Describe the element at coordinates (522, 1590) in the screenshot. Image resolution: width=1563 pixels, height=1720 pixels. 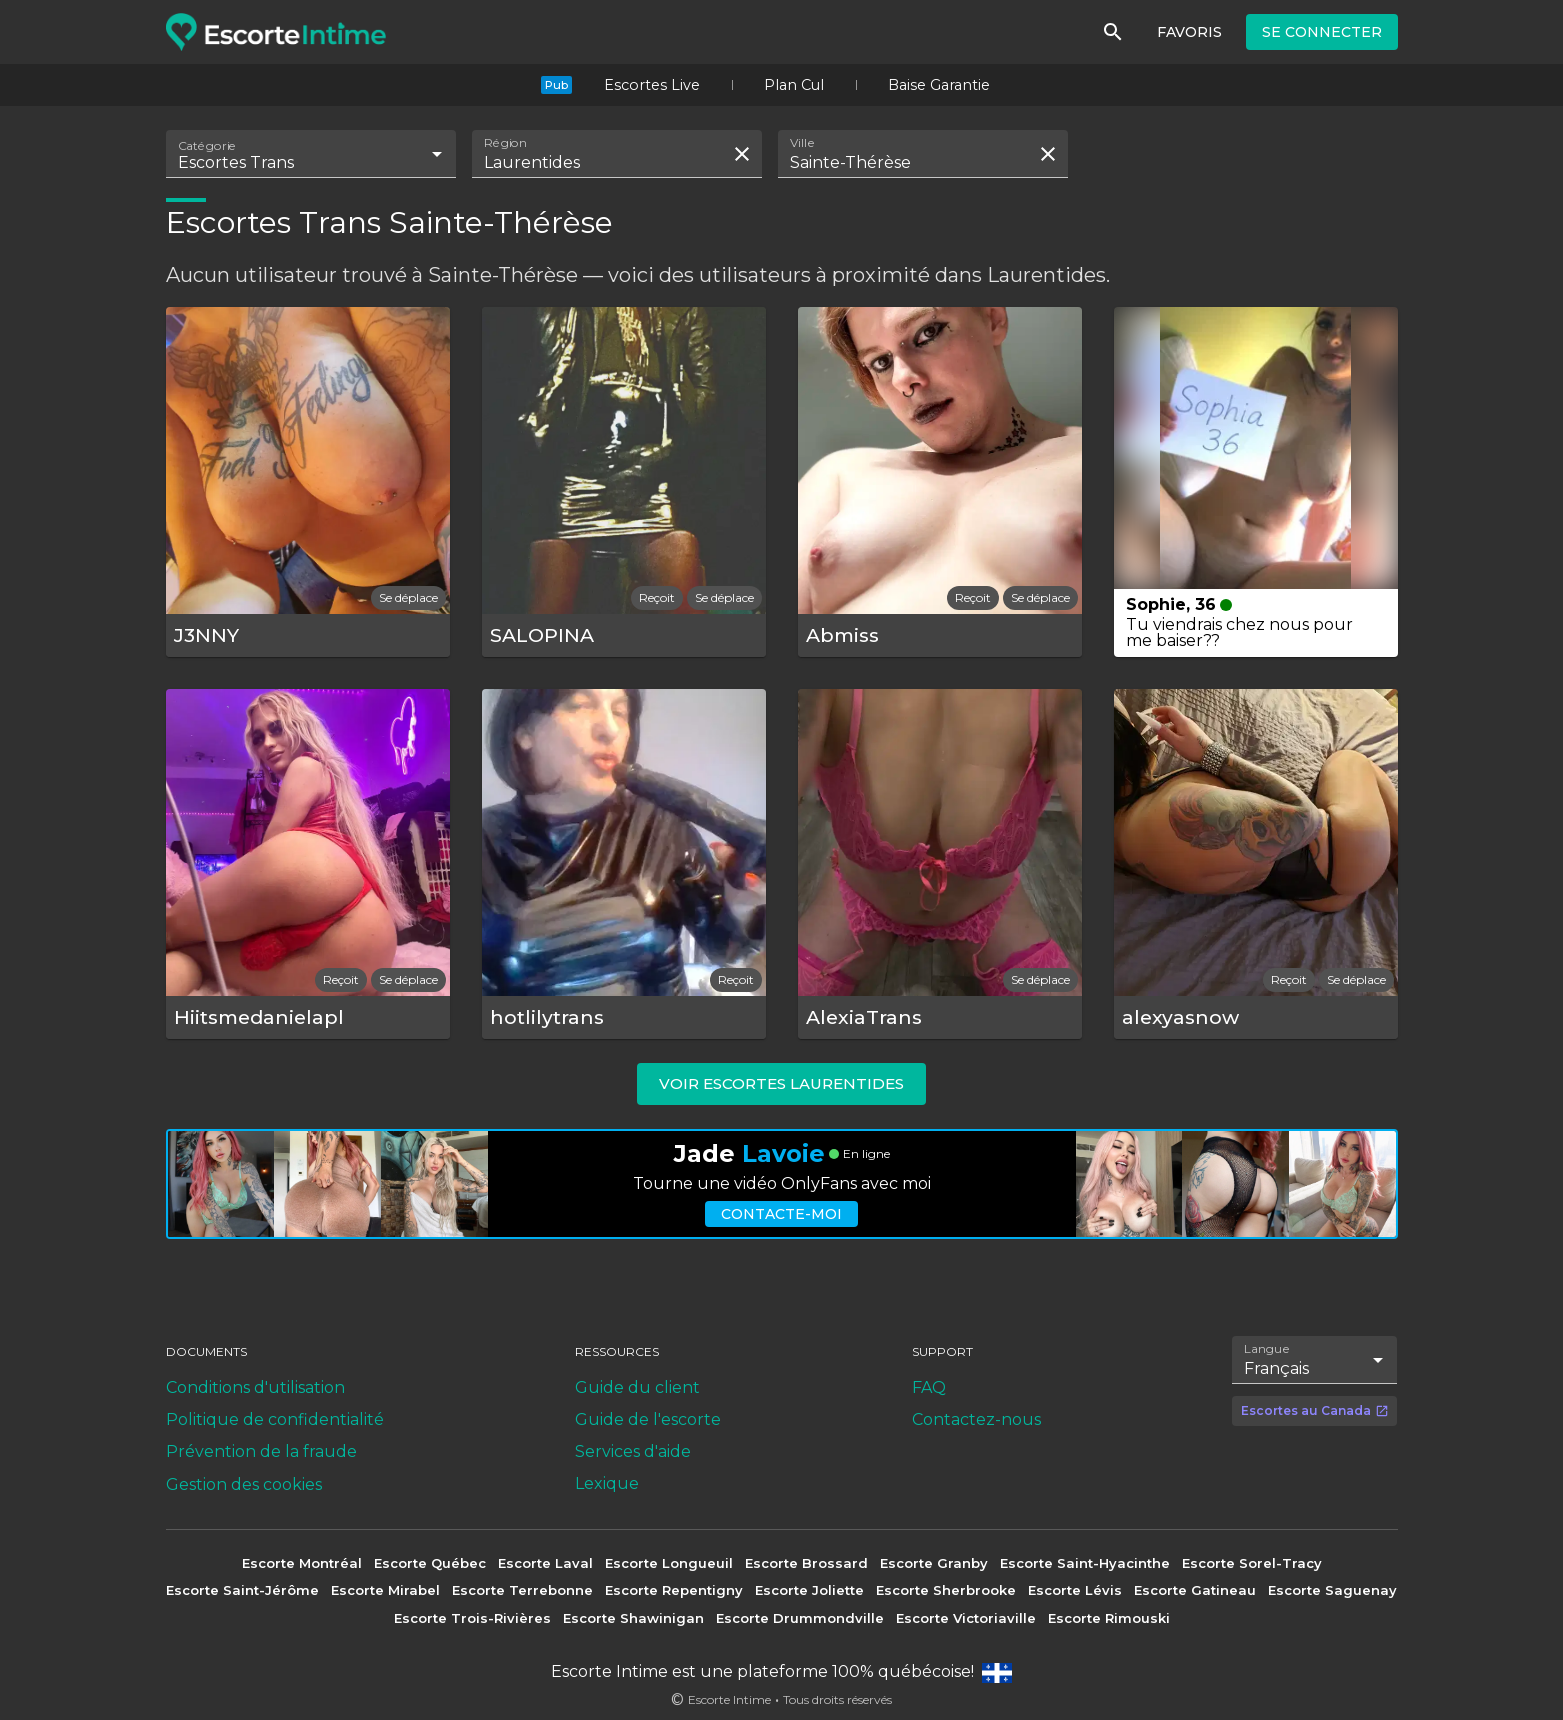
I see `Escorte Terrebonne` at that location.